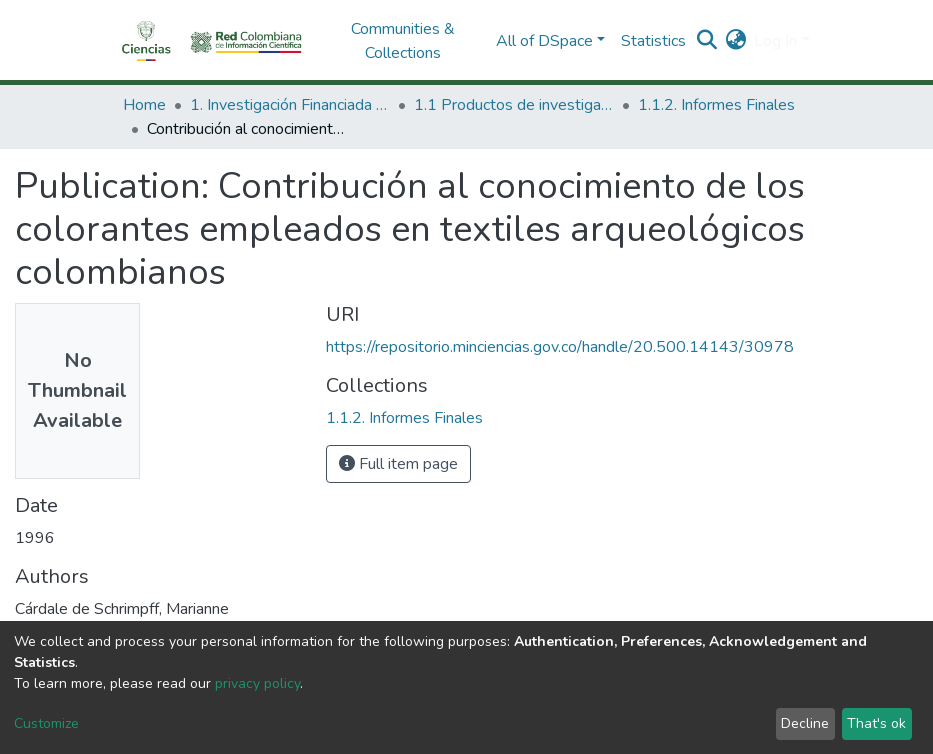 This screenshot has height=754, width=933. Describe the element at coordinates (46, 723) in the screenshot. I see `Customize` at that location.